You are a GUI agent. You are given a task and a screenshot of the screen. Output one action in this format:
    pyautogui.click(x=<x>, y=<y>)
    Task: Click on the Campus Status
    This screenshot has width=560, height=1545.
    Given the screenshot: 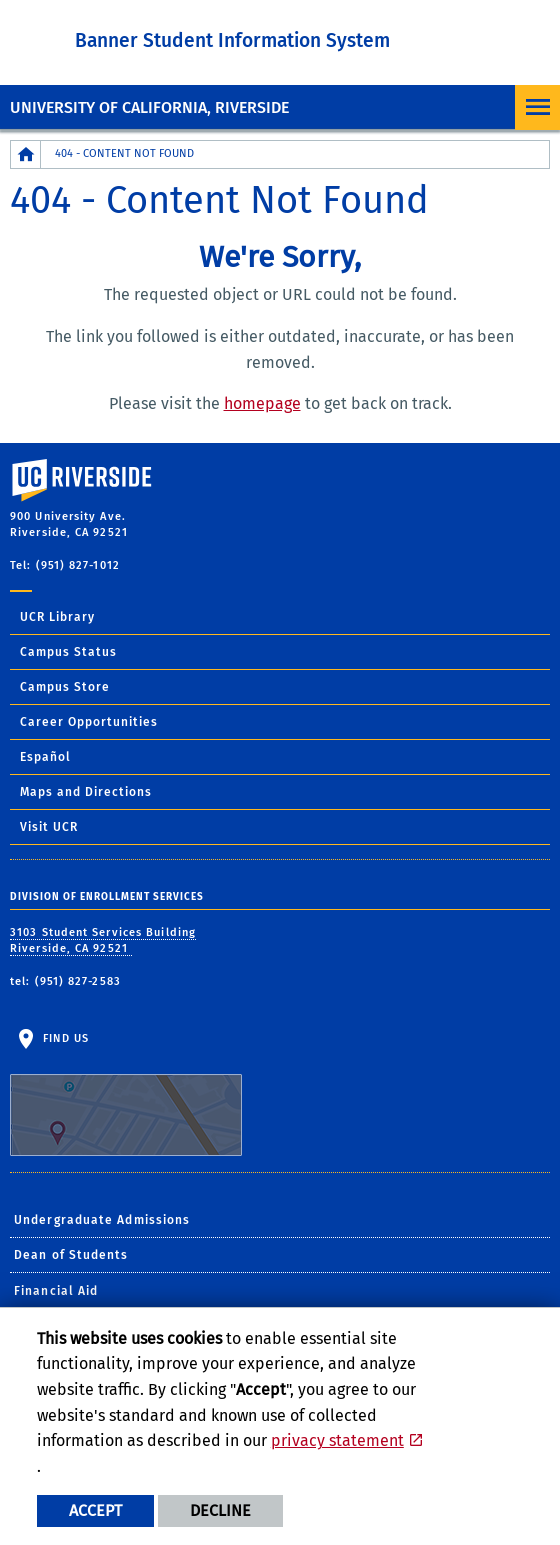 What is the action you would take?
    pyautogui.click(x=68, y=652)
    